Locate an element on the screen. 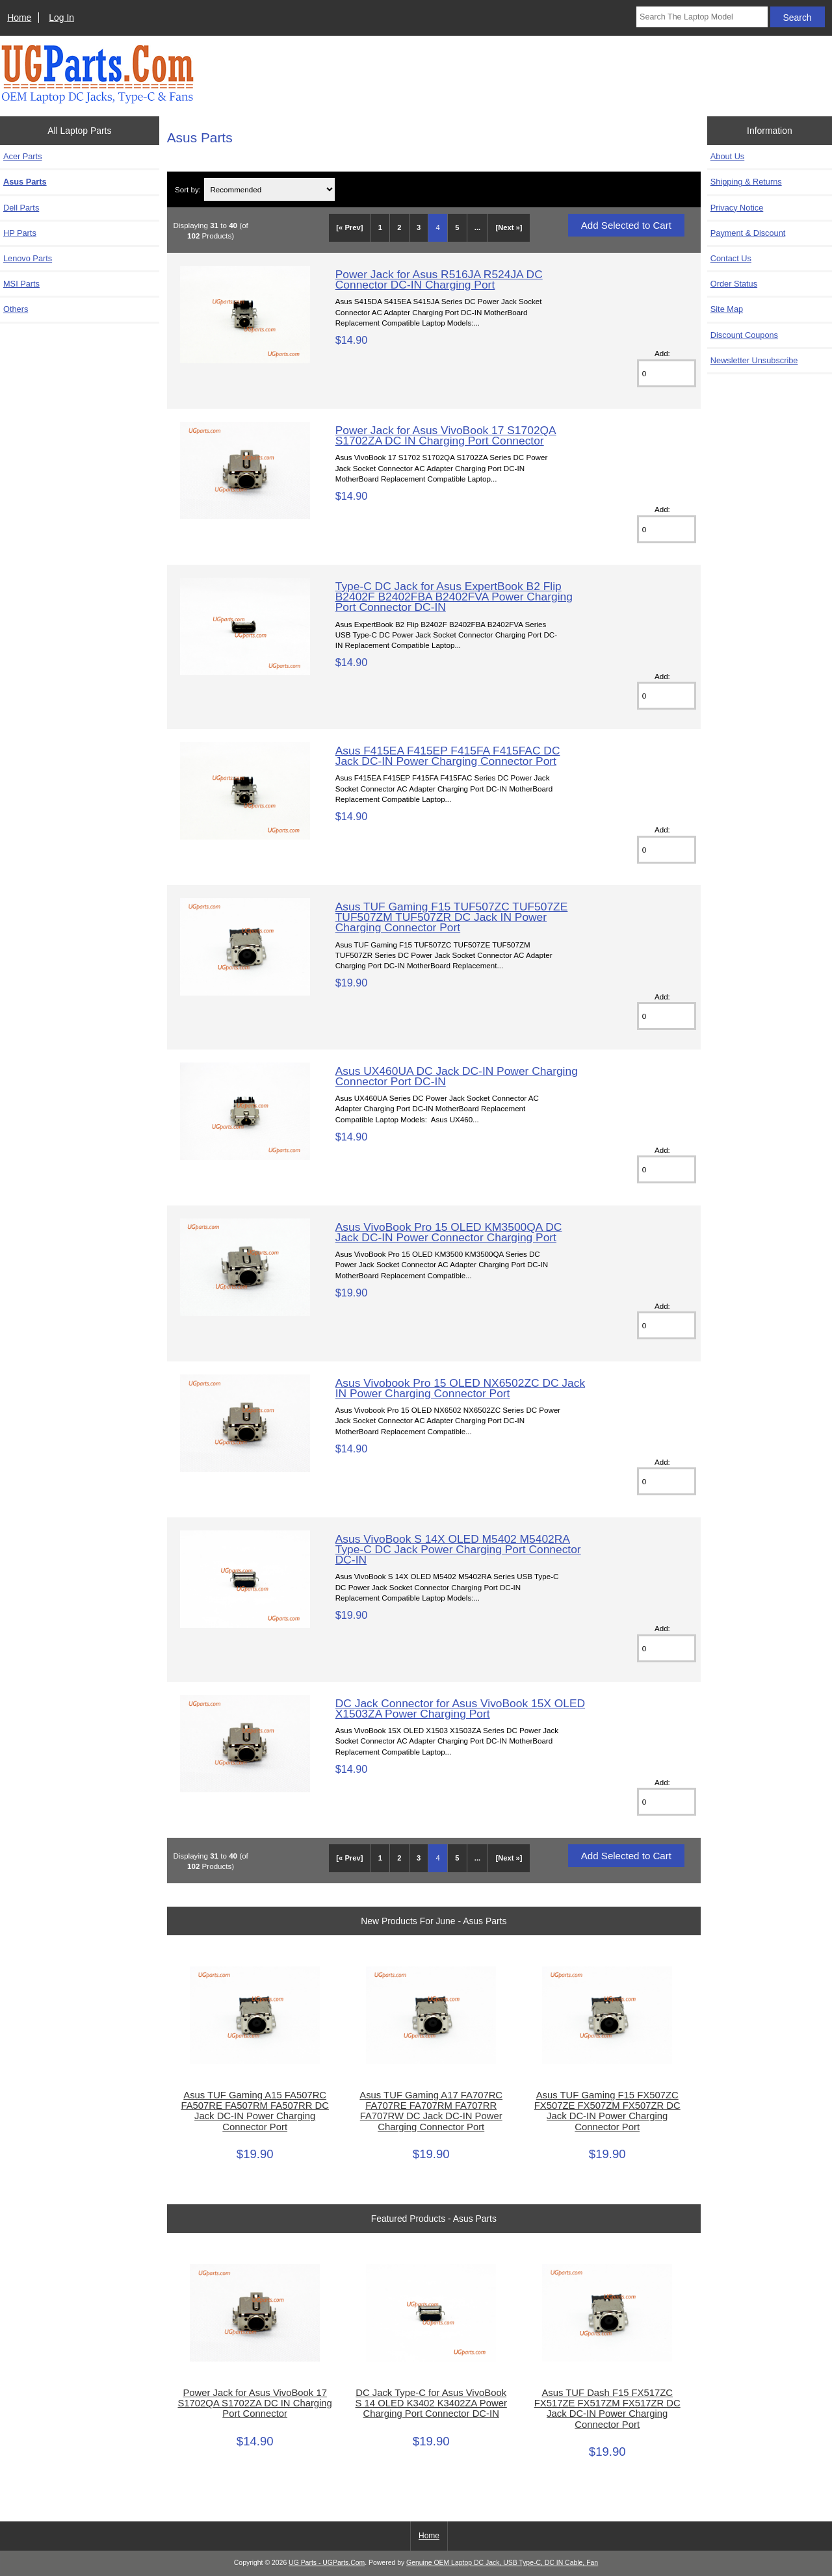 The height and width of the screenshot is (2576, 832). Asus TUF Gaming F15 TUF507ZC TUF507ZE TUF507ZM TUF507ZR DC Jack IN Power Charging Connector Port is located at coordinates (451, 917).